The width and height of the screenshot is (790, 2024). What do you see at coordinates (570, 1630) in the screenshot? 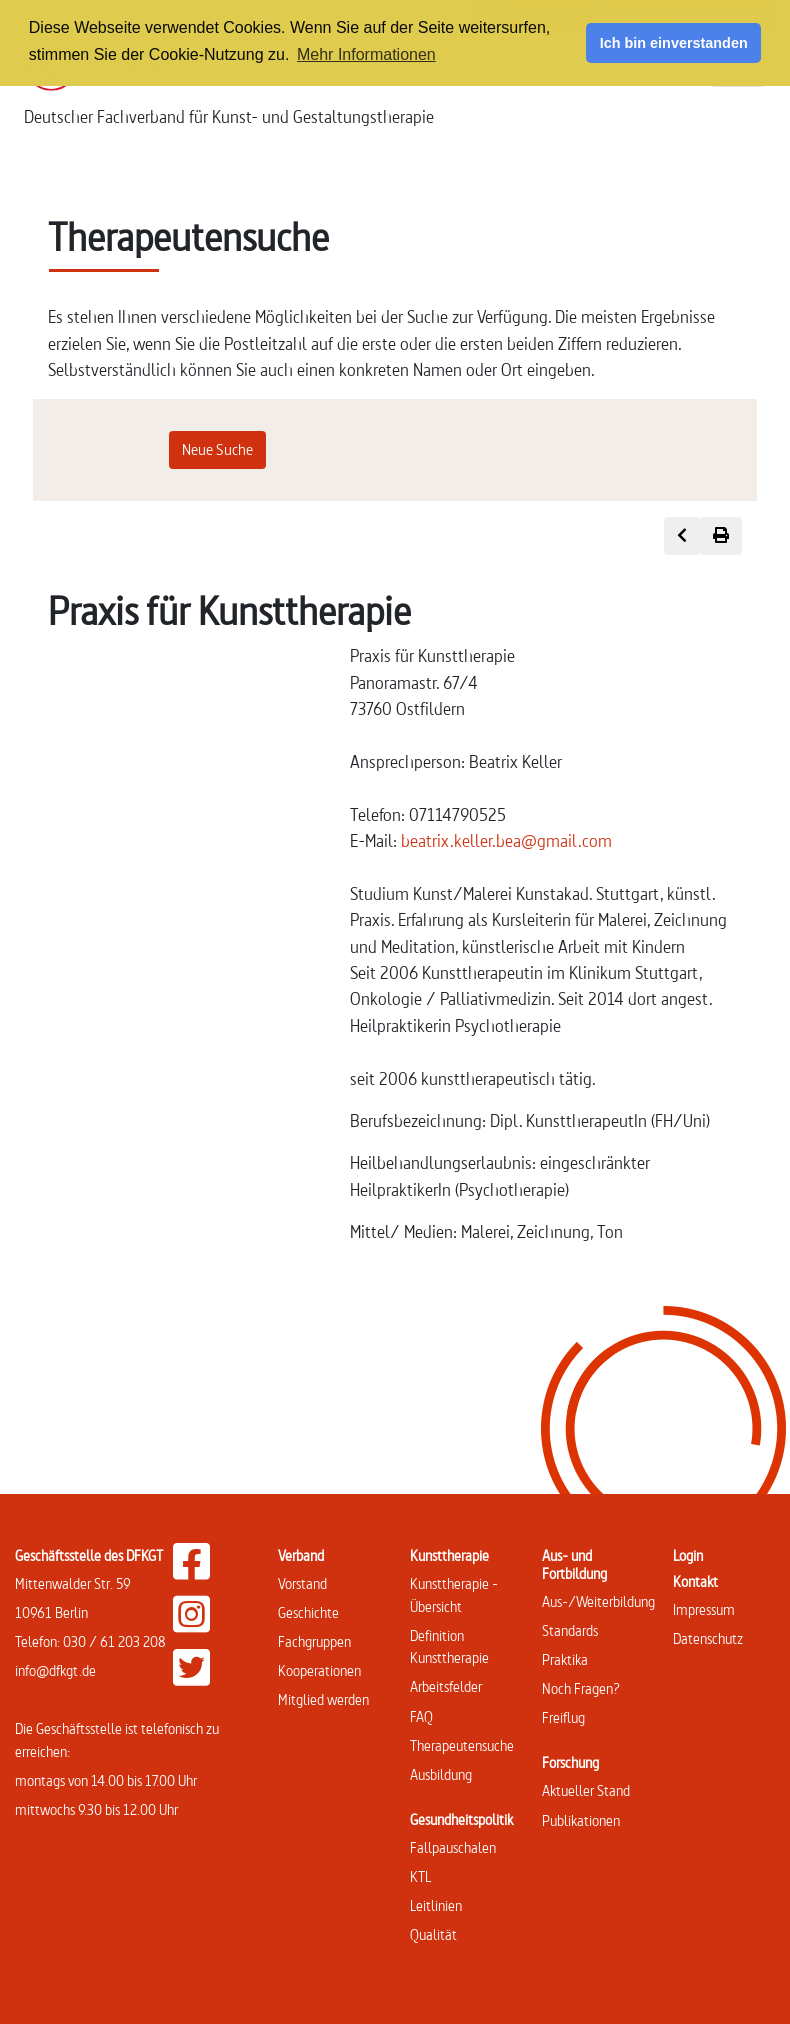
I see `Standards` at bounding box center [570, 1630].